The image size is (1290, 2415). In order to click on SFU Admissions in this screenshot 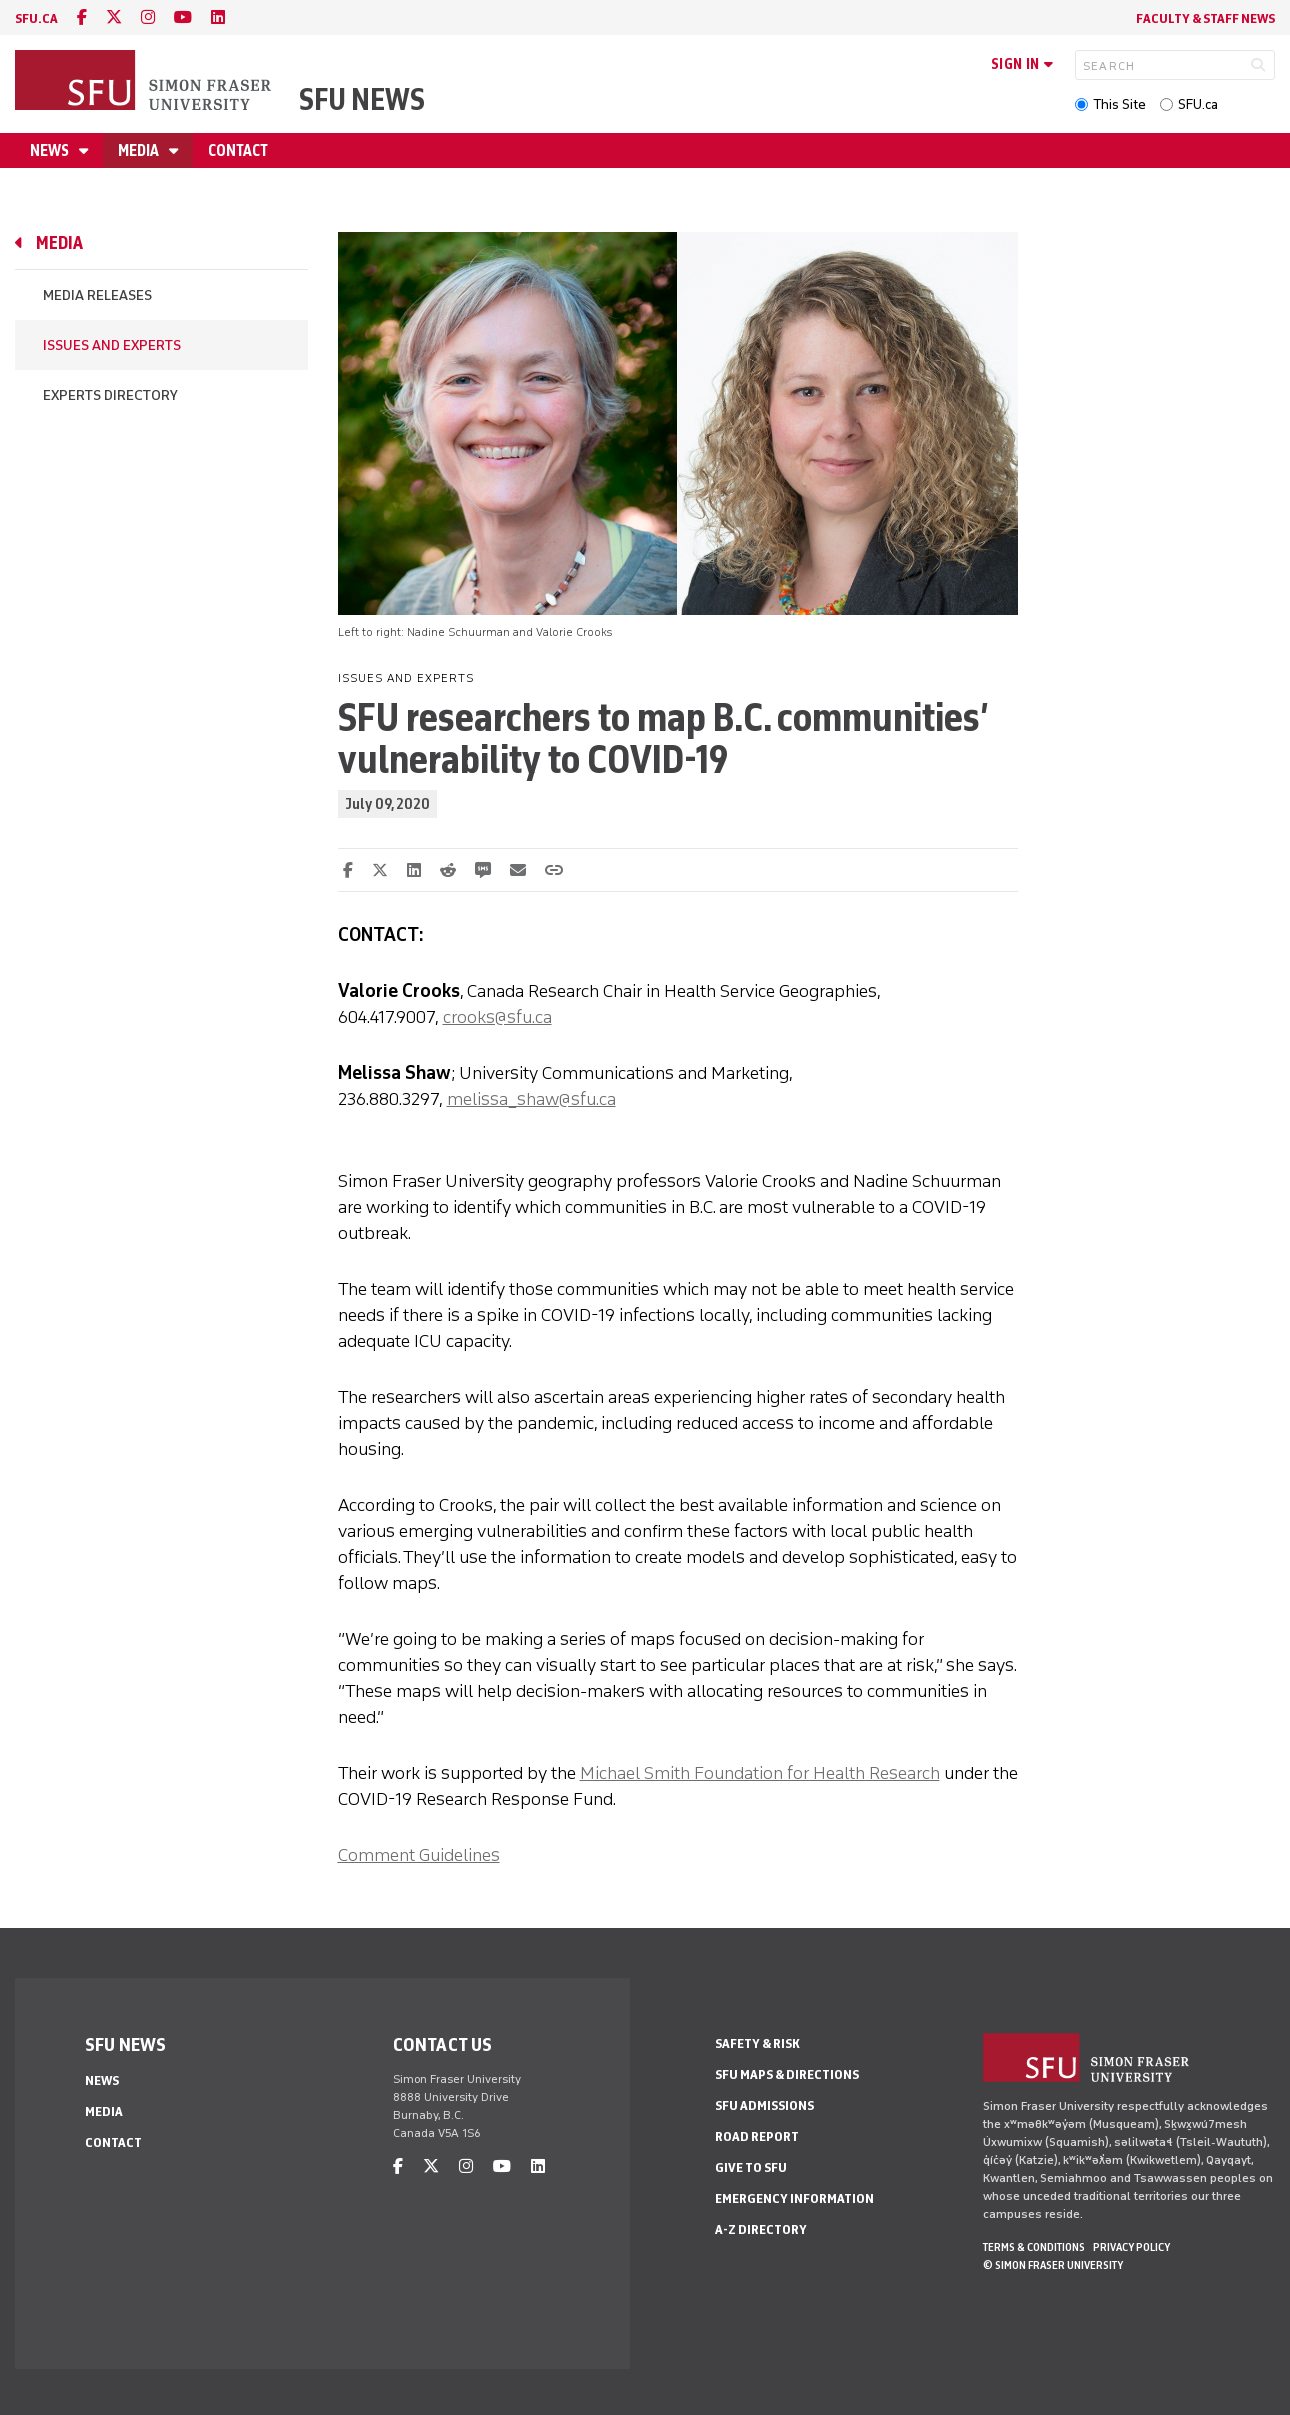, I will do `click(764, 2105)`.